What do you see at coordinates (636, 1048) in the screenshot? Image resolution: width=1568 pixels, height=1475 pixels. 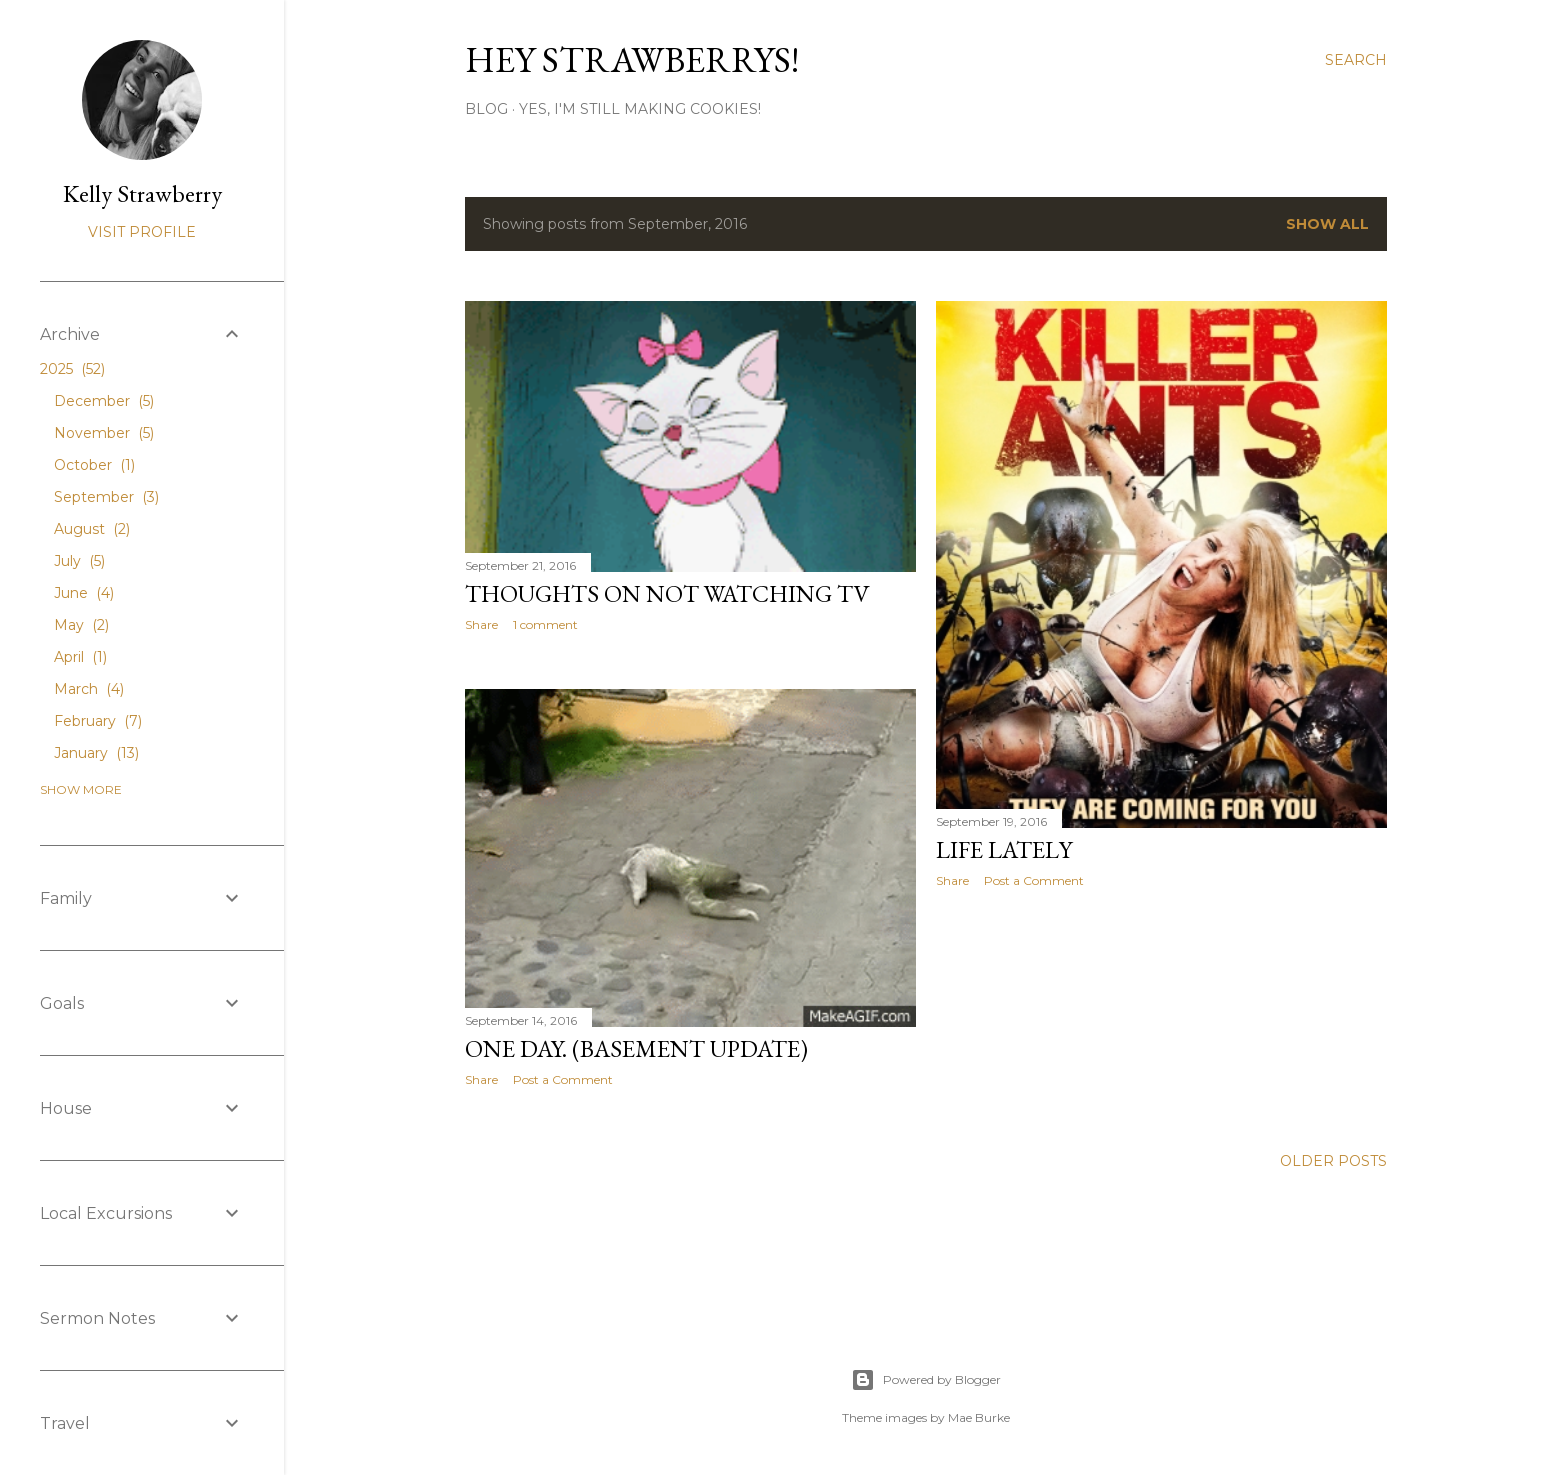 I see `One Day. (Basement Update)` at bounding box center [636, 1048].